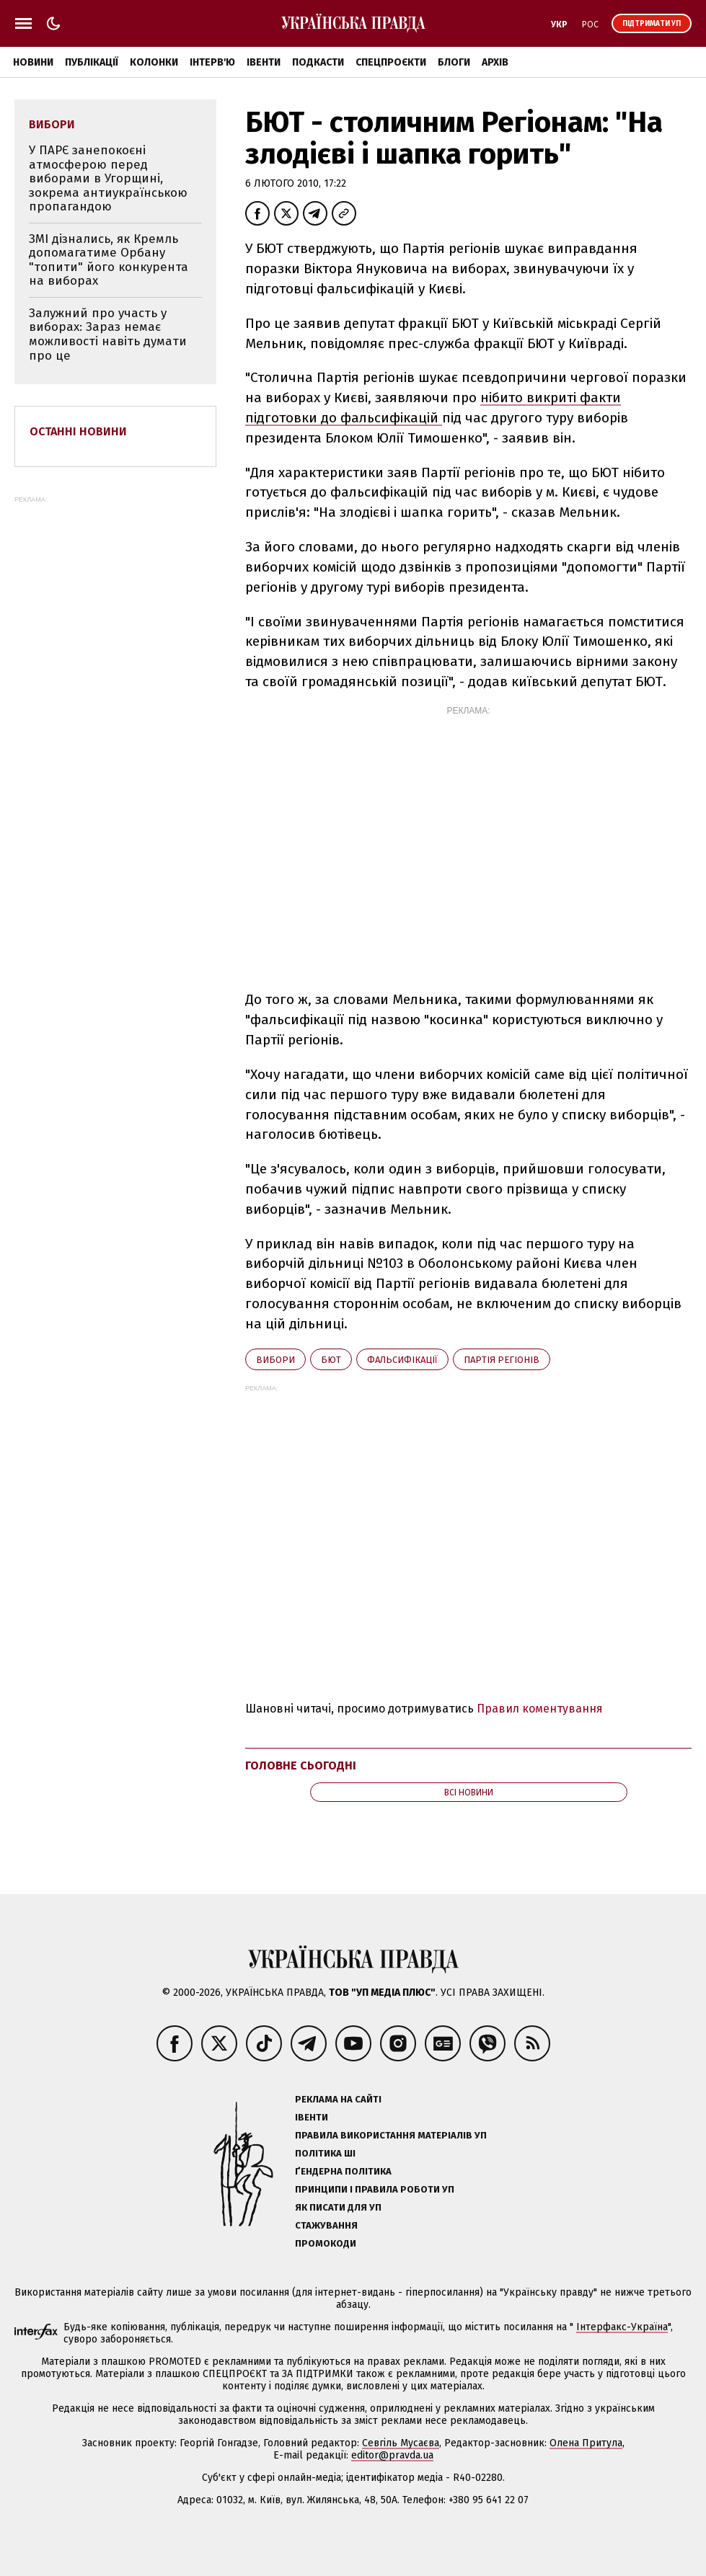 This screenshot has width=706, height=2576. I want to click on фальсифікації, so click(402, 1359).